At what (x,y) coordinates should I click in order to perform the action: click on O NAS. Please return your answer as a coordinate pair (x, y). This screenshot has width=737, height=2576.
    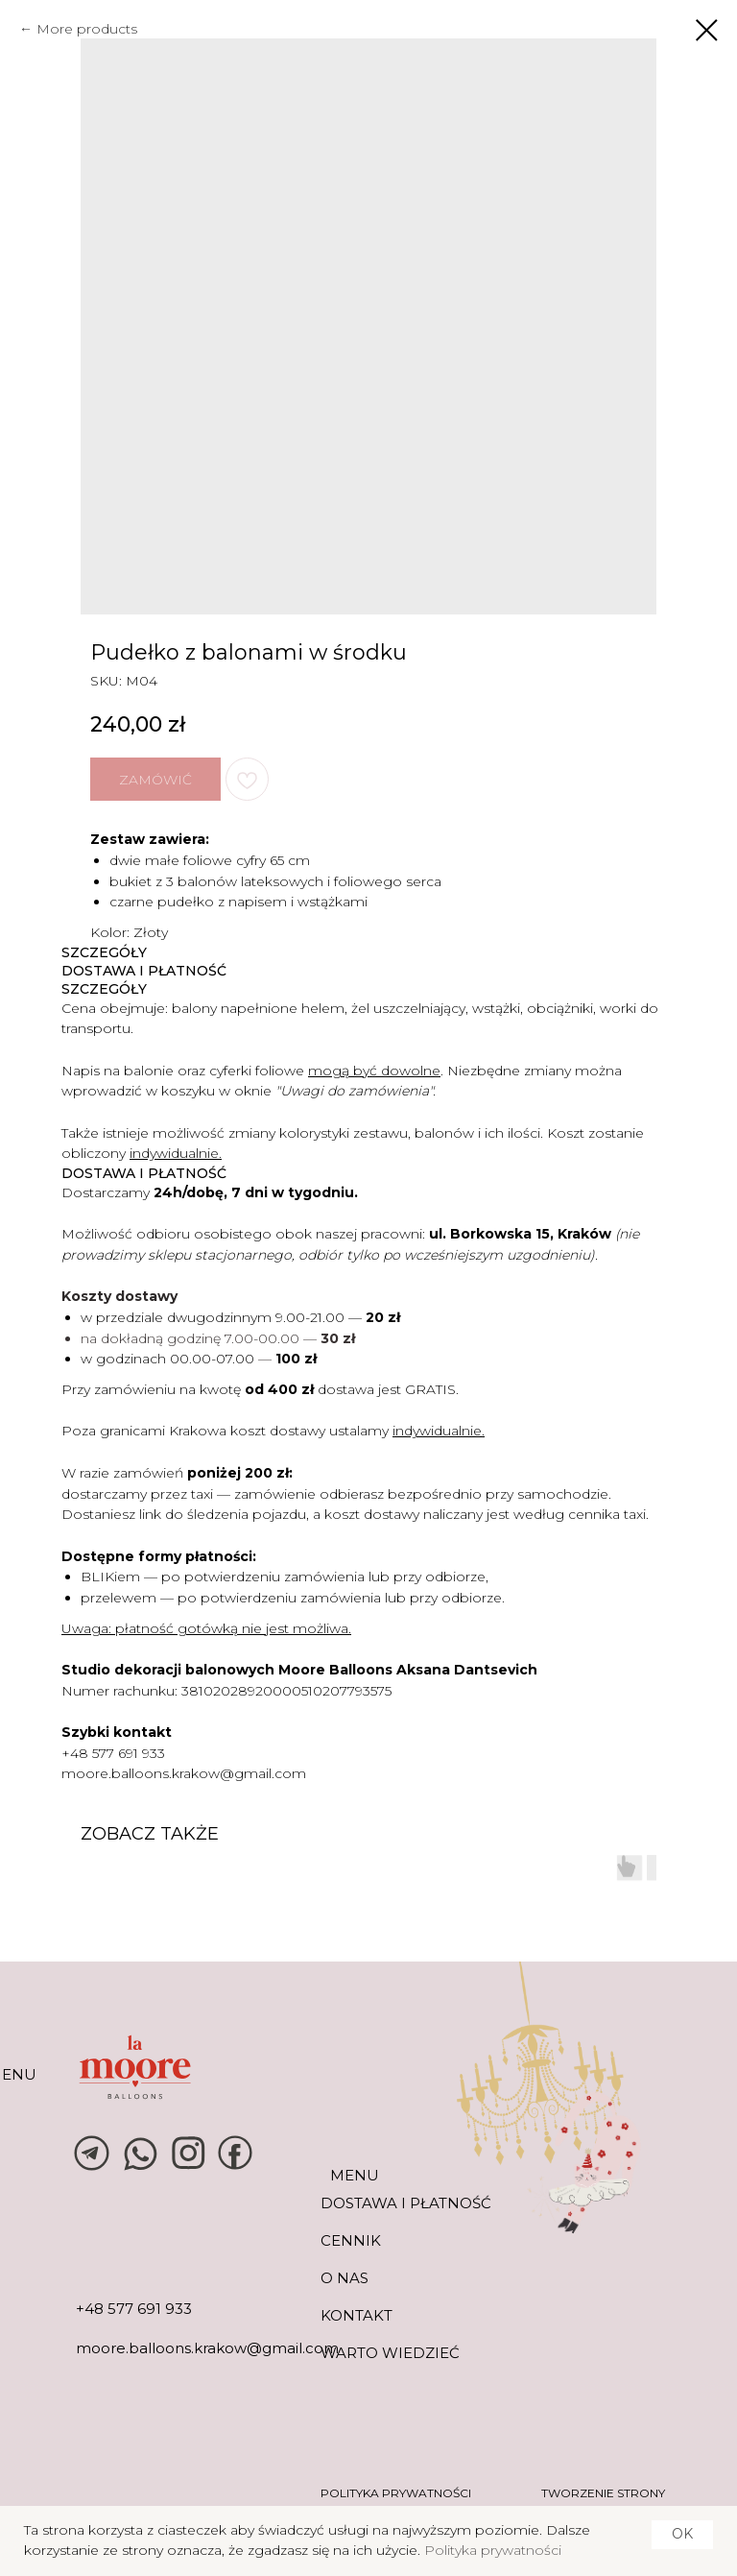
    Looking at the image, I should click on (344, 2278).